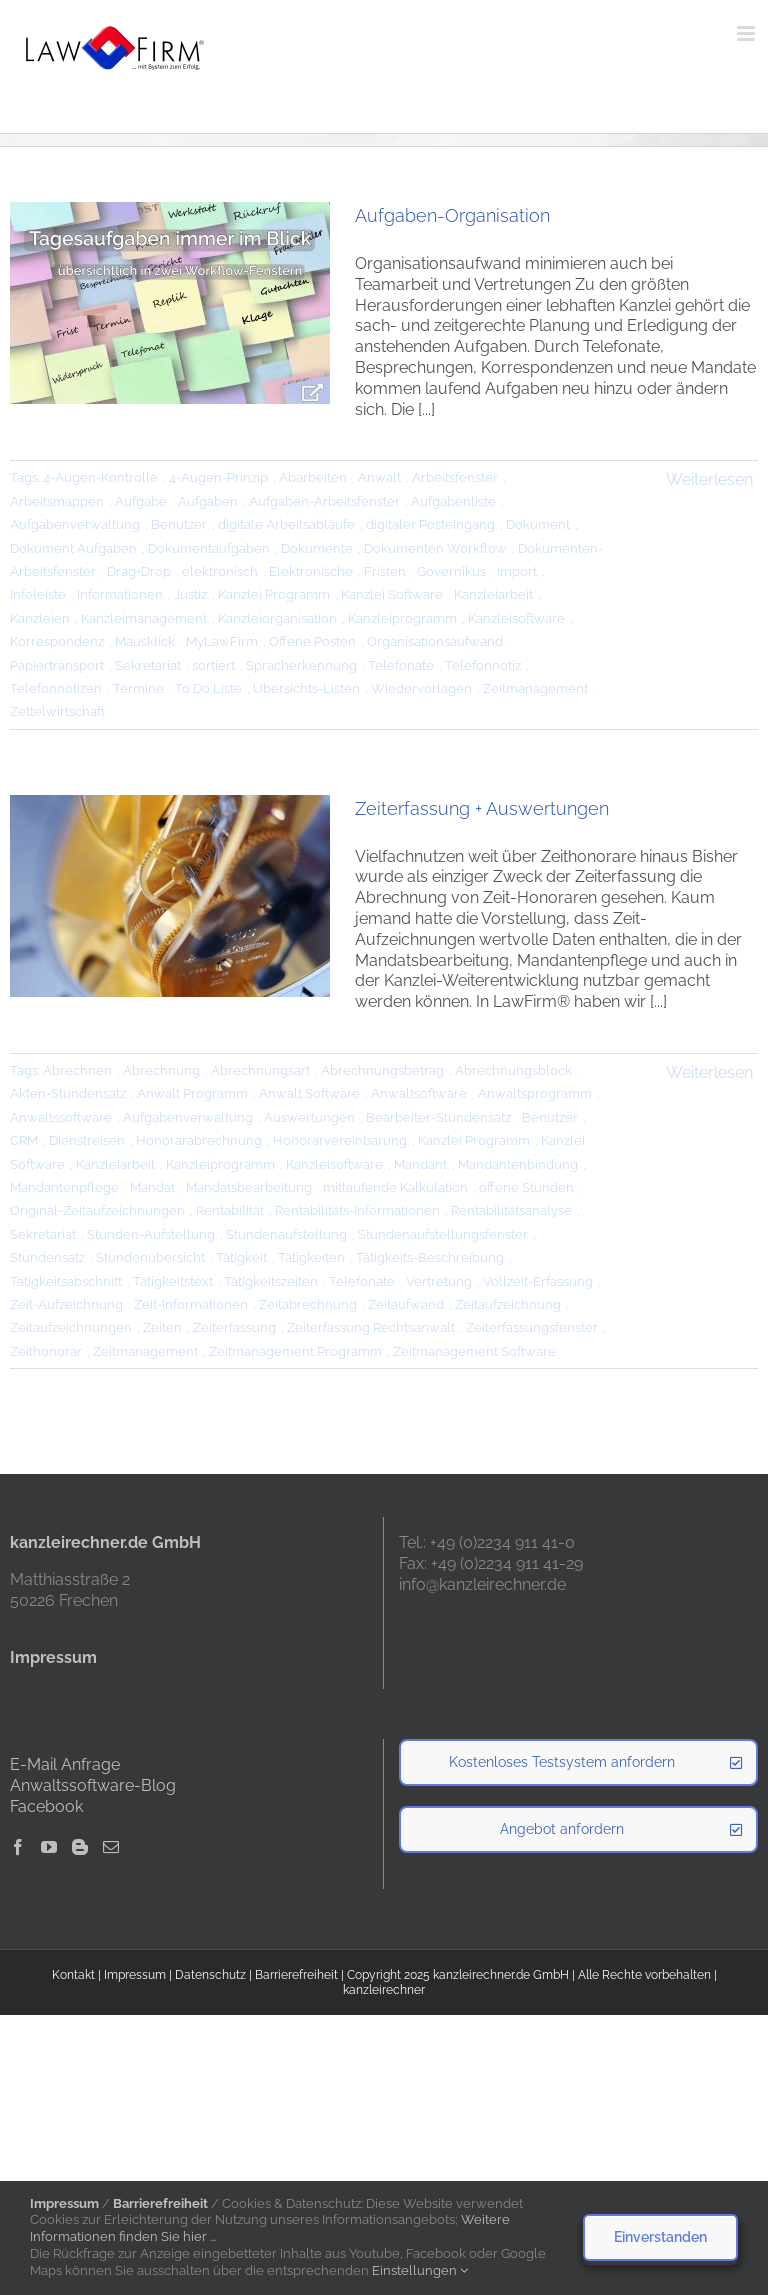 This screenshot has height=2295, width=768. Describe the element at coordinates (421, 688) in the screenshot. I see `Wiedervorlagen` at that location.